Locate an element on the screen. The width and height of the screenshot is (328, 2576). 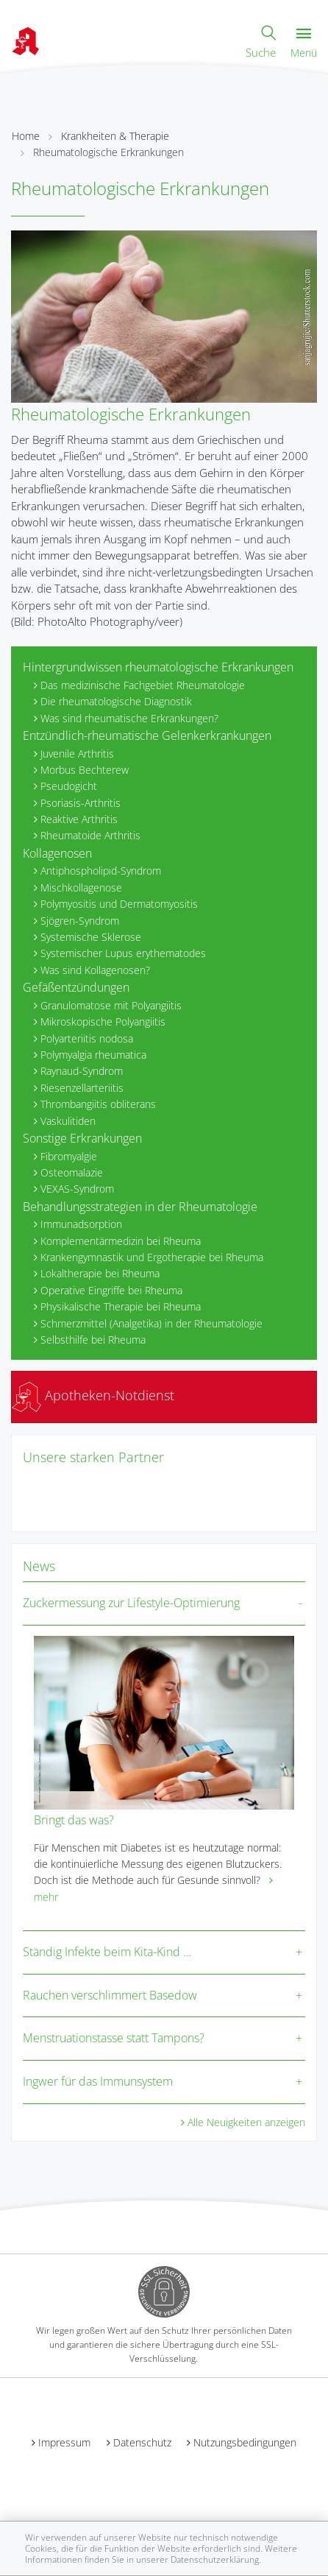
Rauchen verschlimmert Basedow is located at coordinates (110, 1995).